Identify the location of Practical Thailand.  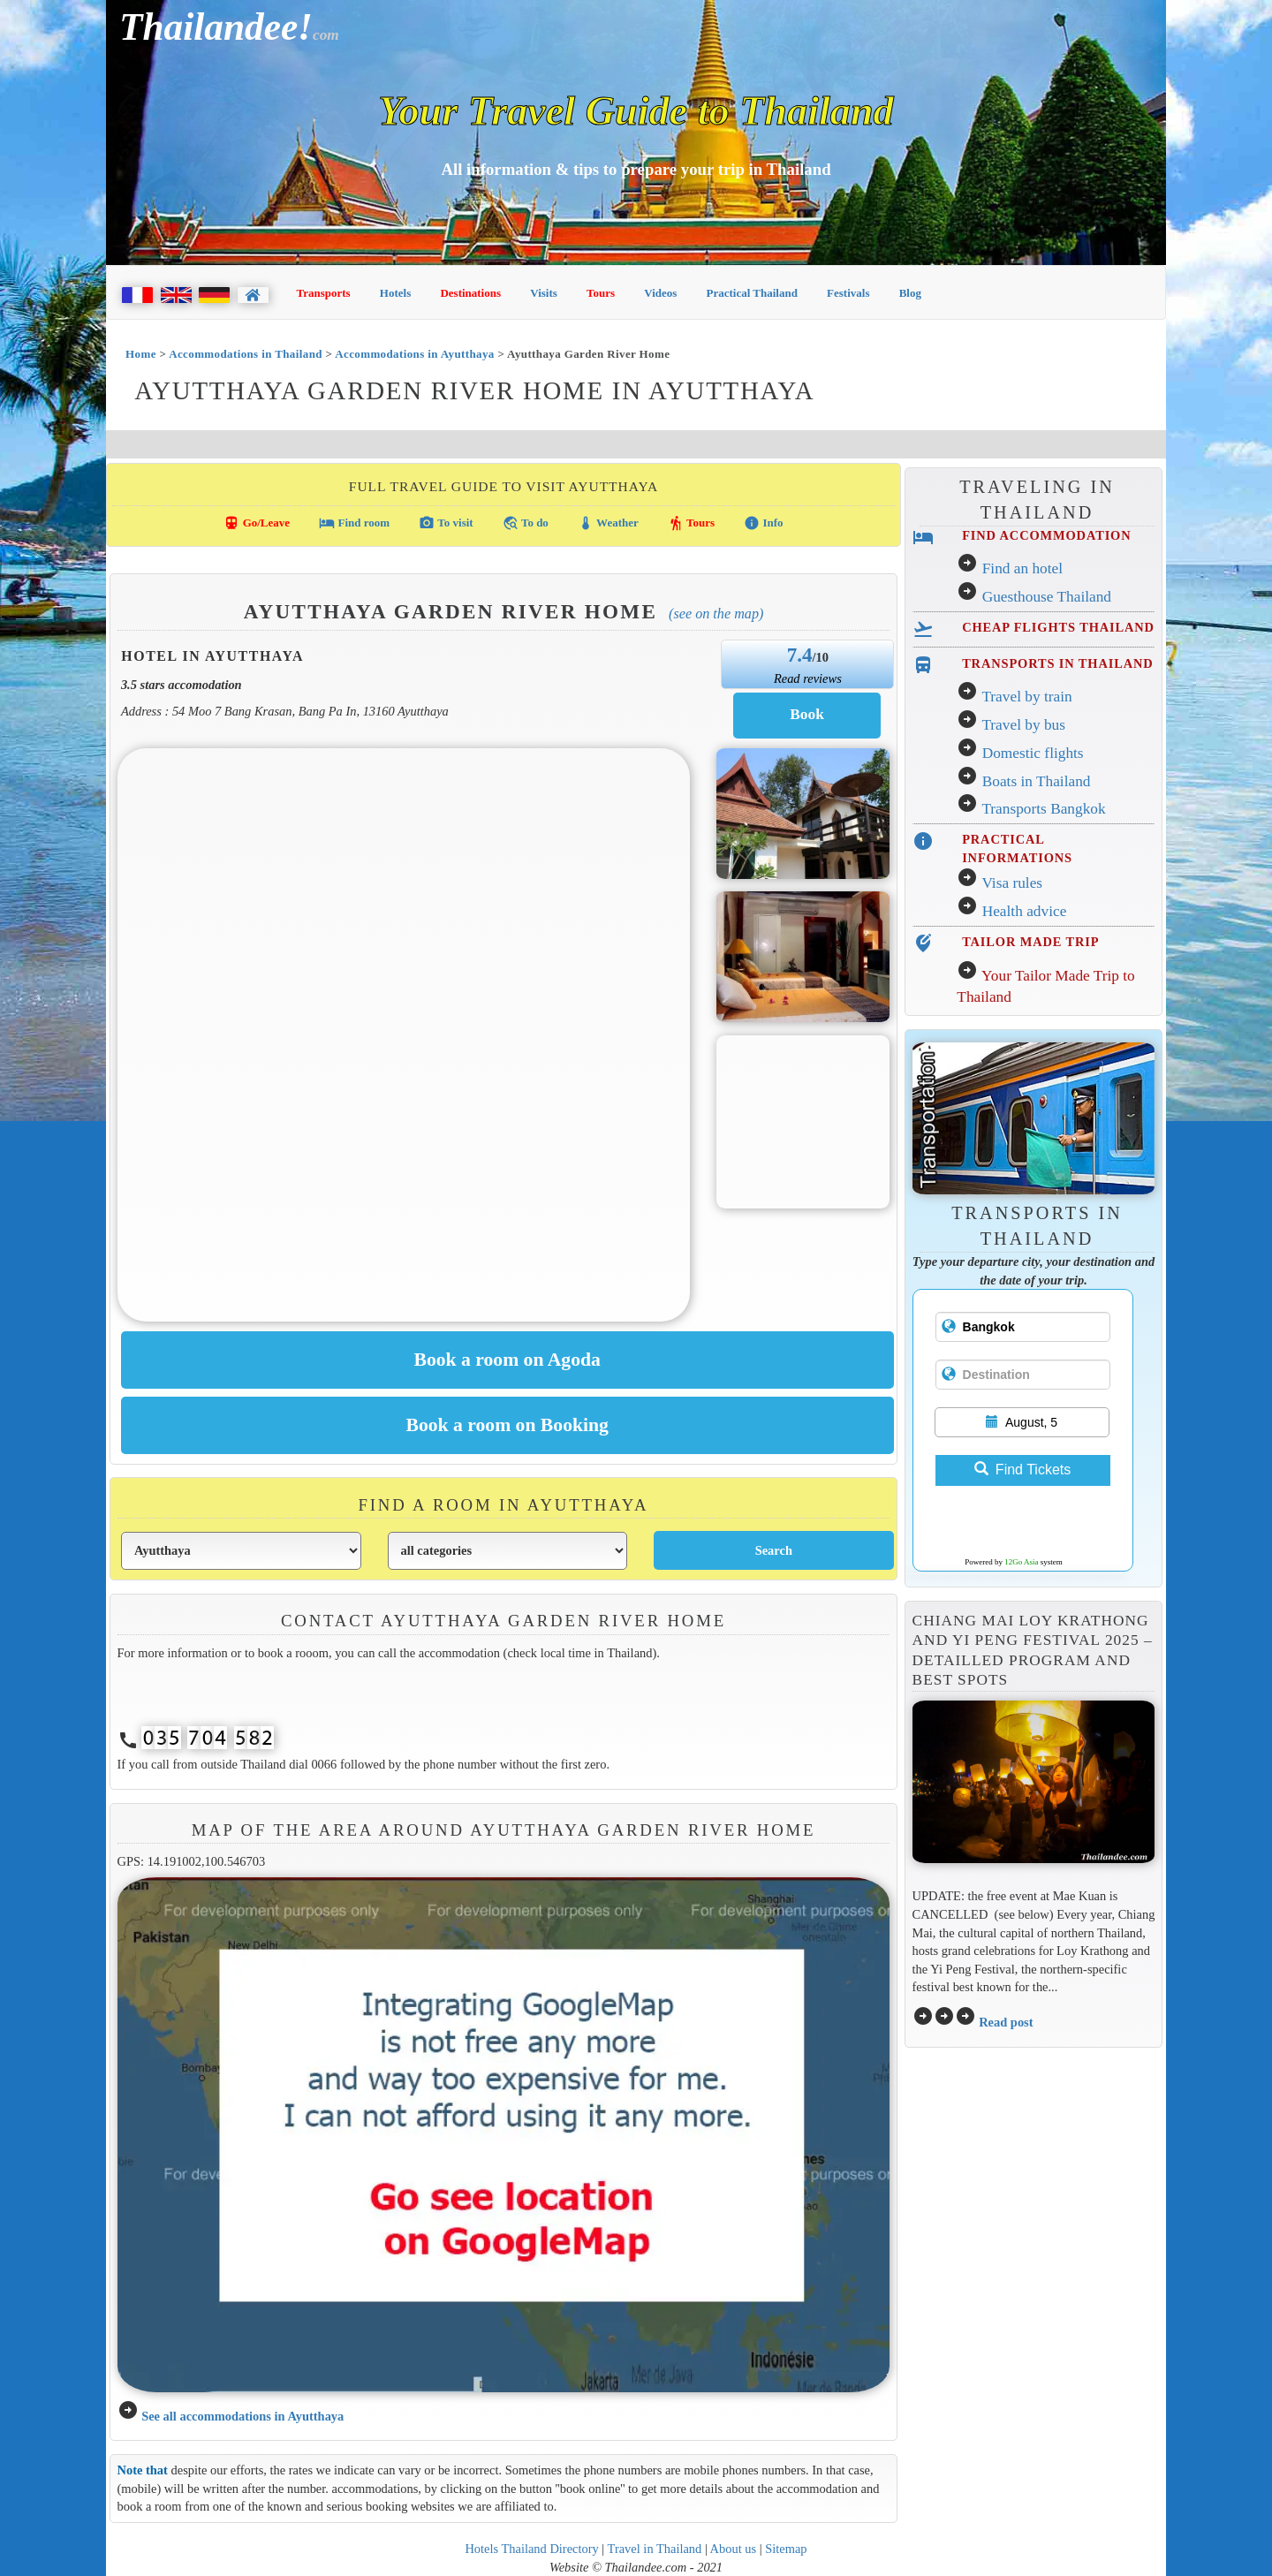
(752, 292).